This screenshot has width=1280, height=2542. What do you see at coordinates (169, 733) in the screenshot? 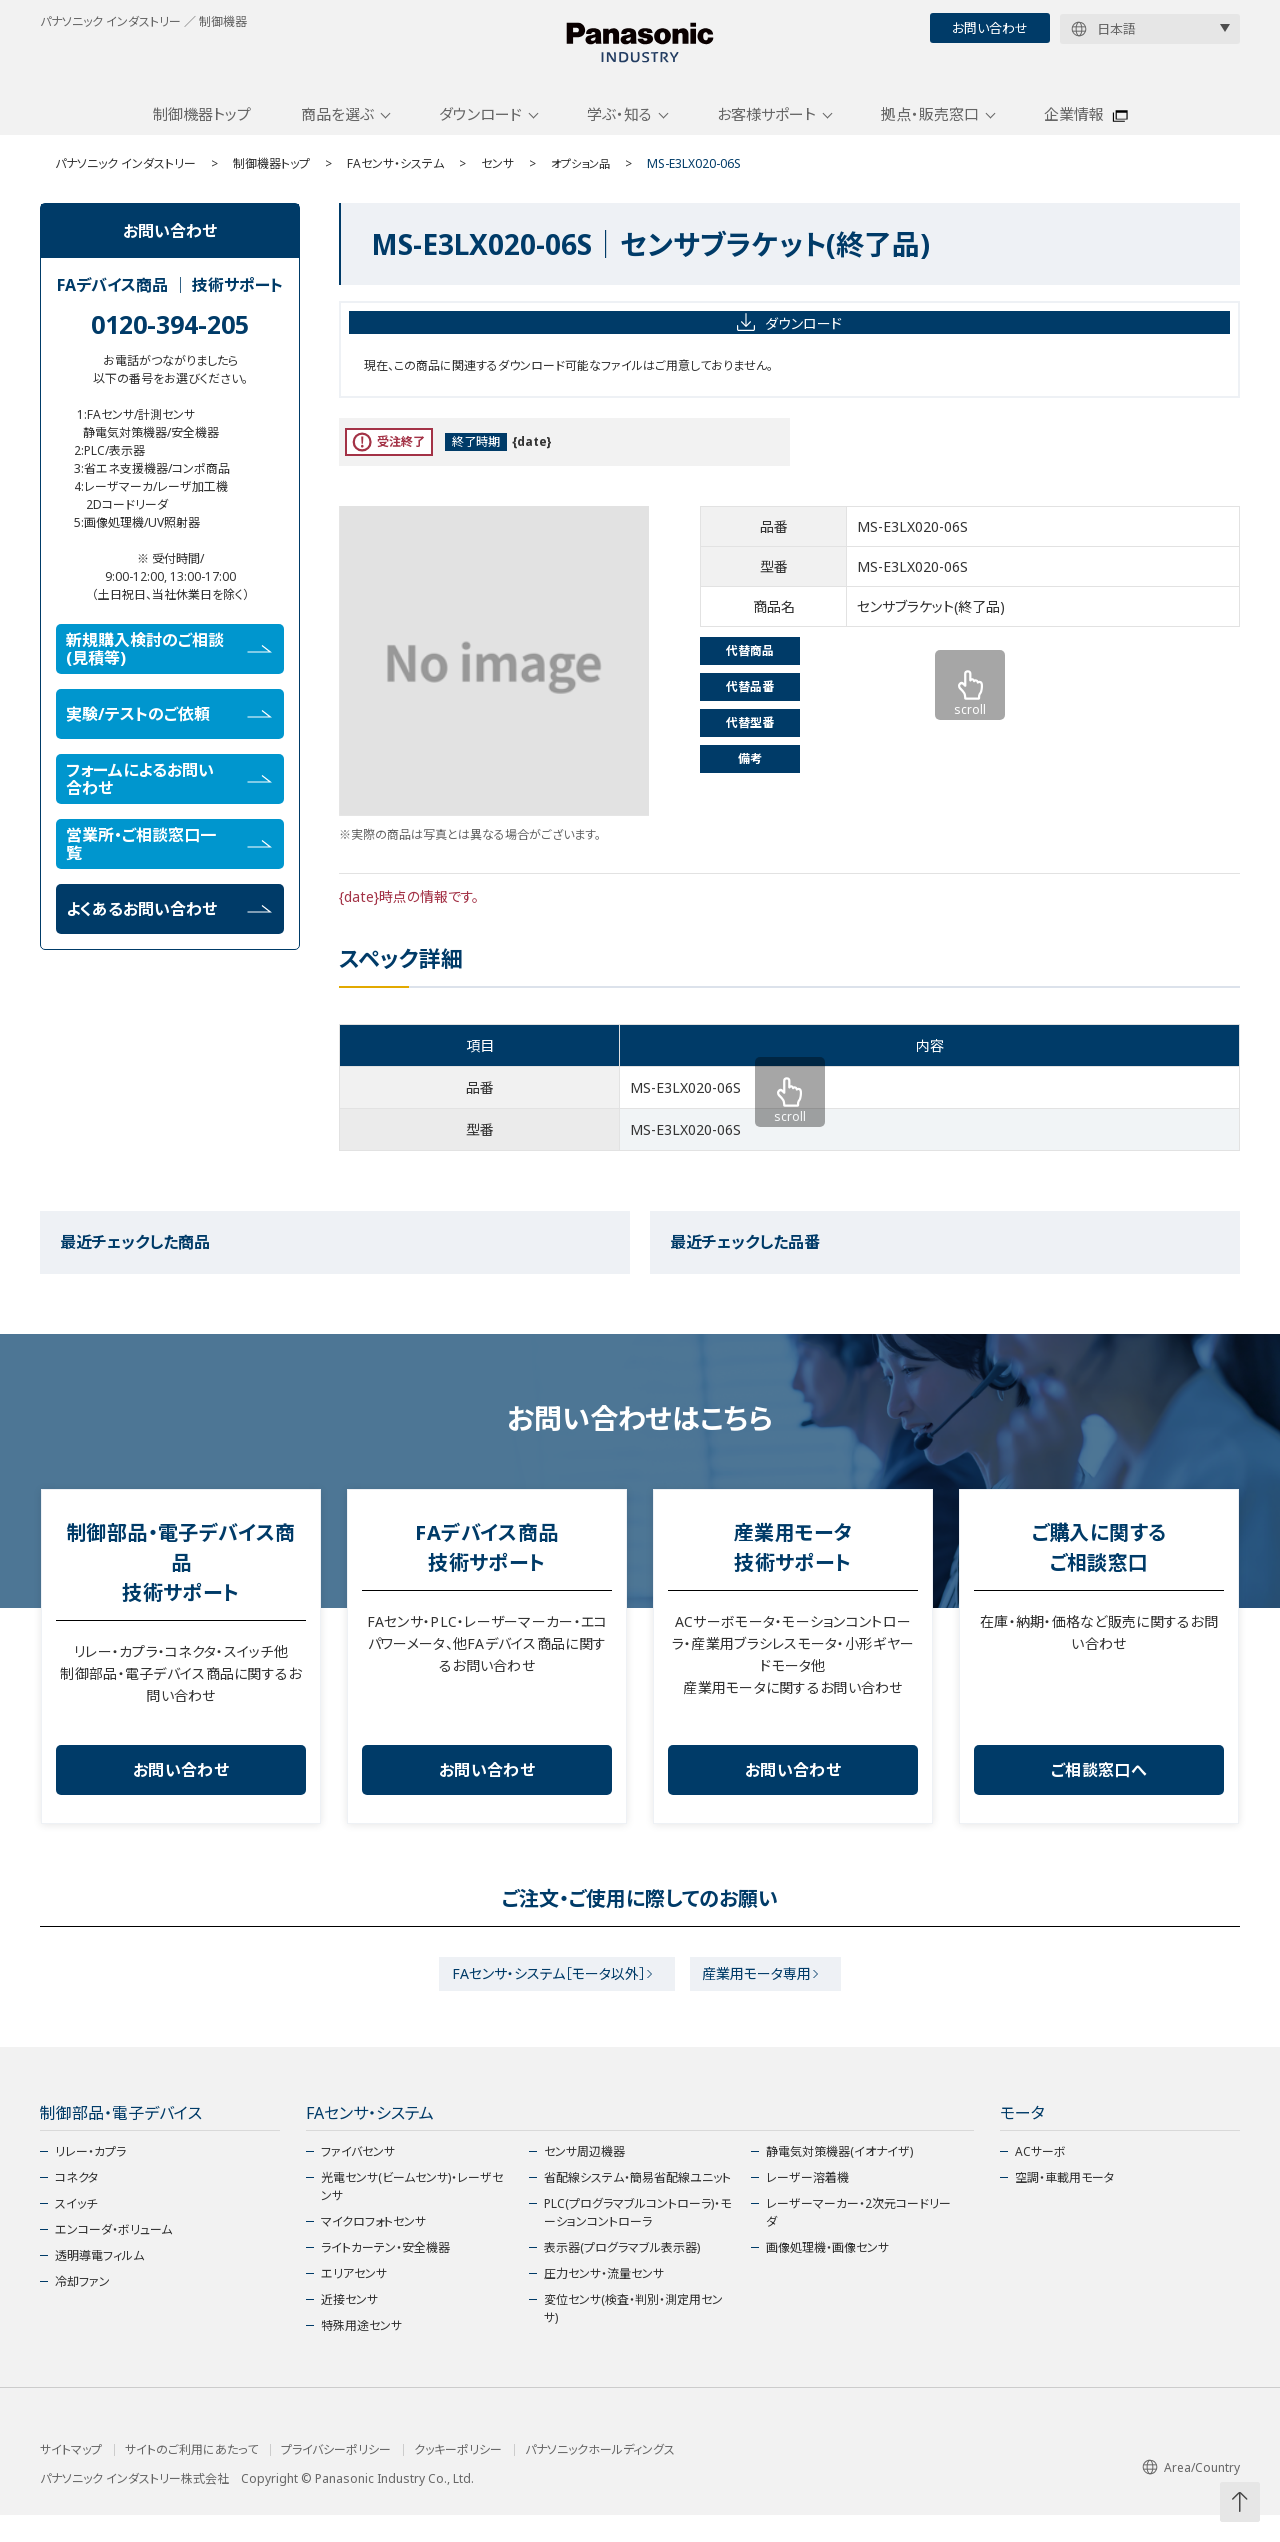
I see `実験/テストのご依頼` at bounding box center [169, 733].